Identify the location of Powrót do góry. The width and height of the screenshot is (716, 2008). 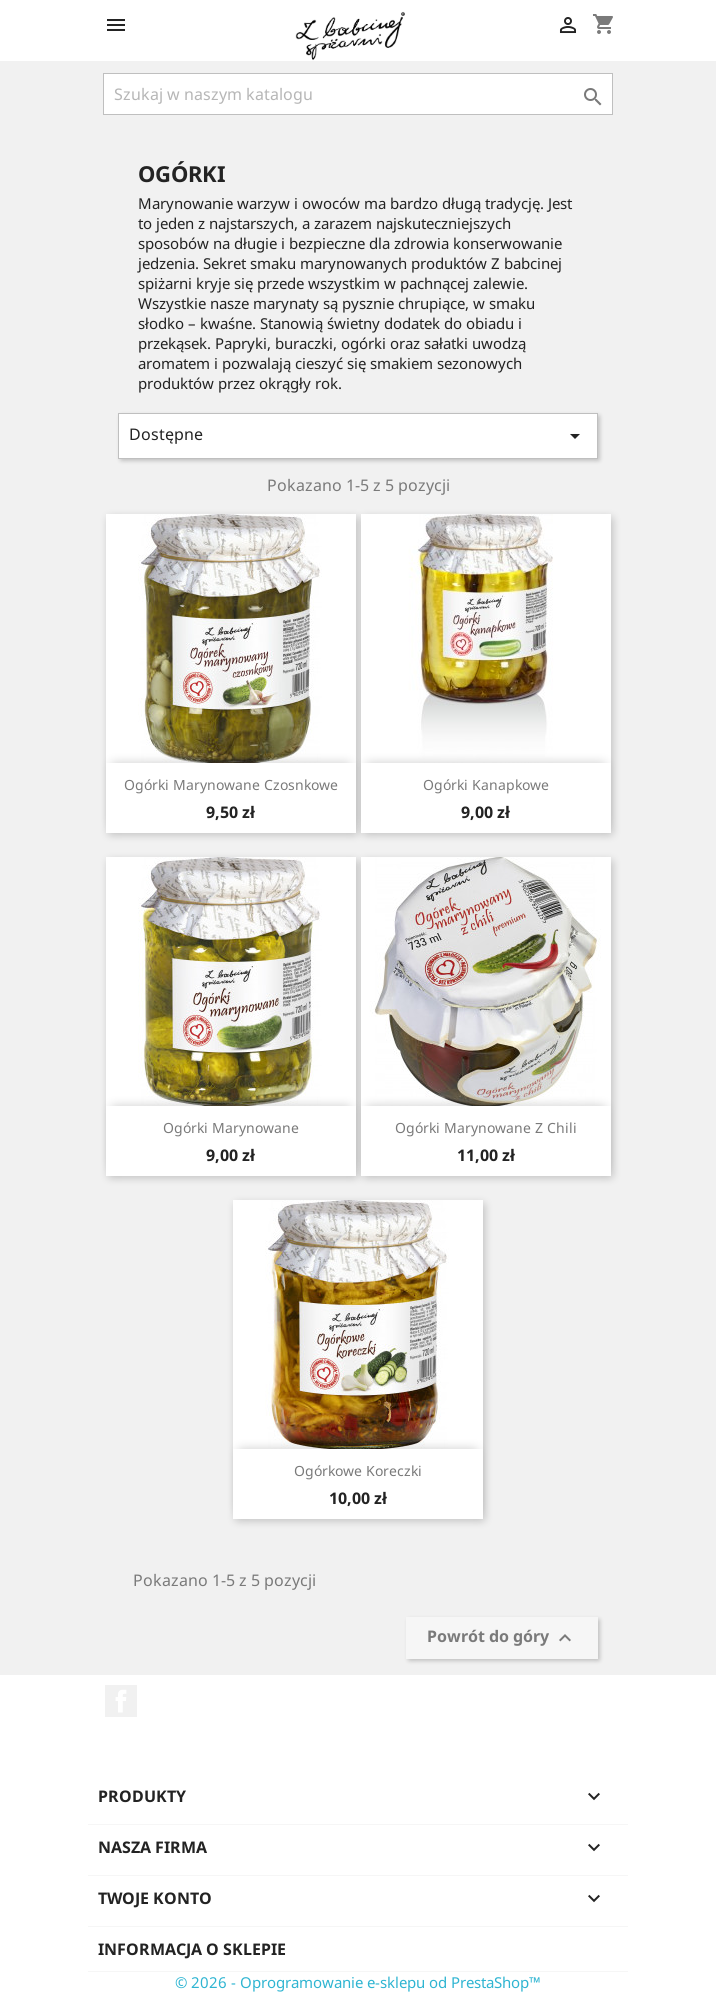
(502, 1638).